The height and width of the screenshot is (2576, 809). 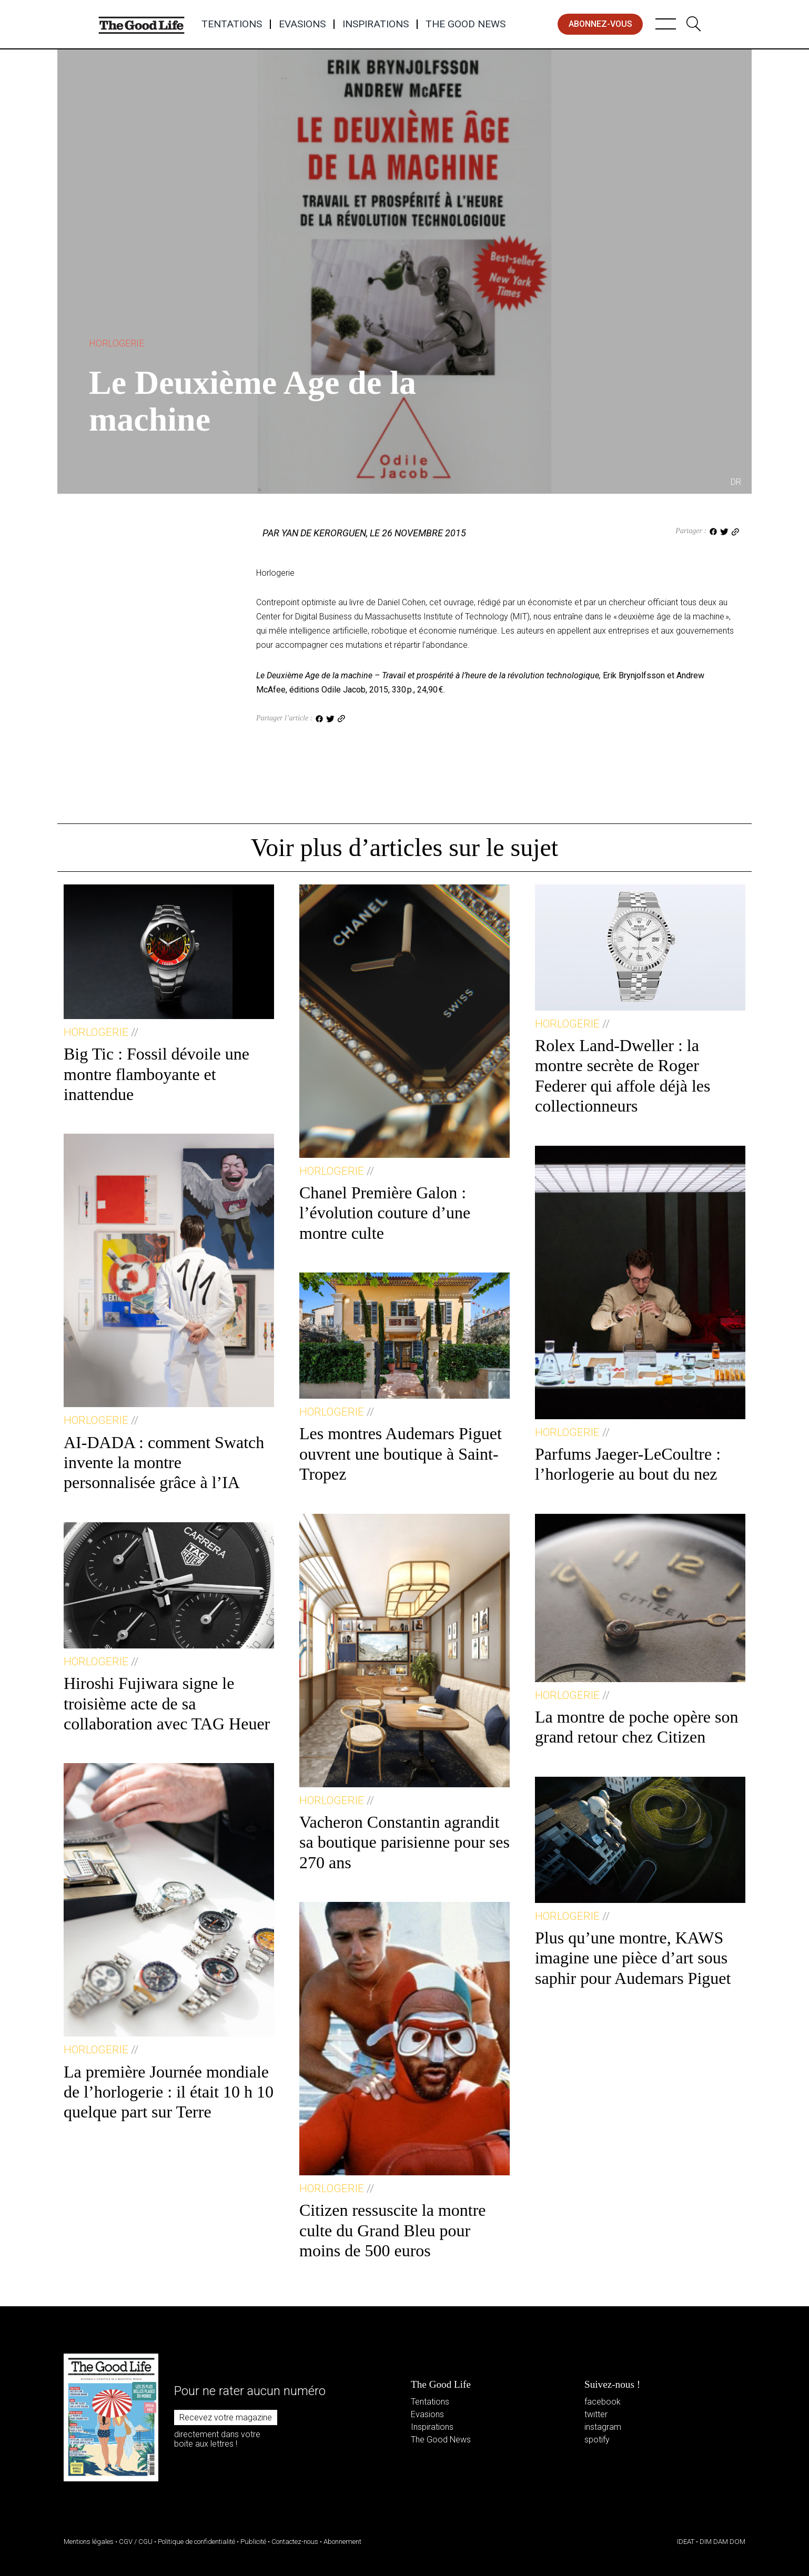 I want to click on Recevez votre magazine, so click(x=225, y=2417).